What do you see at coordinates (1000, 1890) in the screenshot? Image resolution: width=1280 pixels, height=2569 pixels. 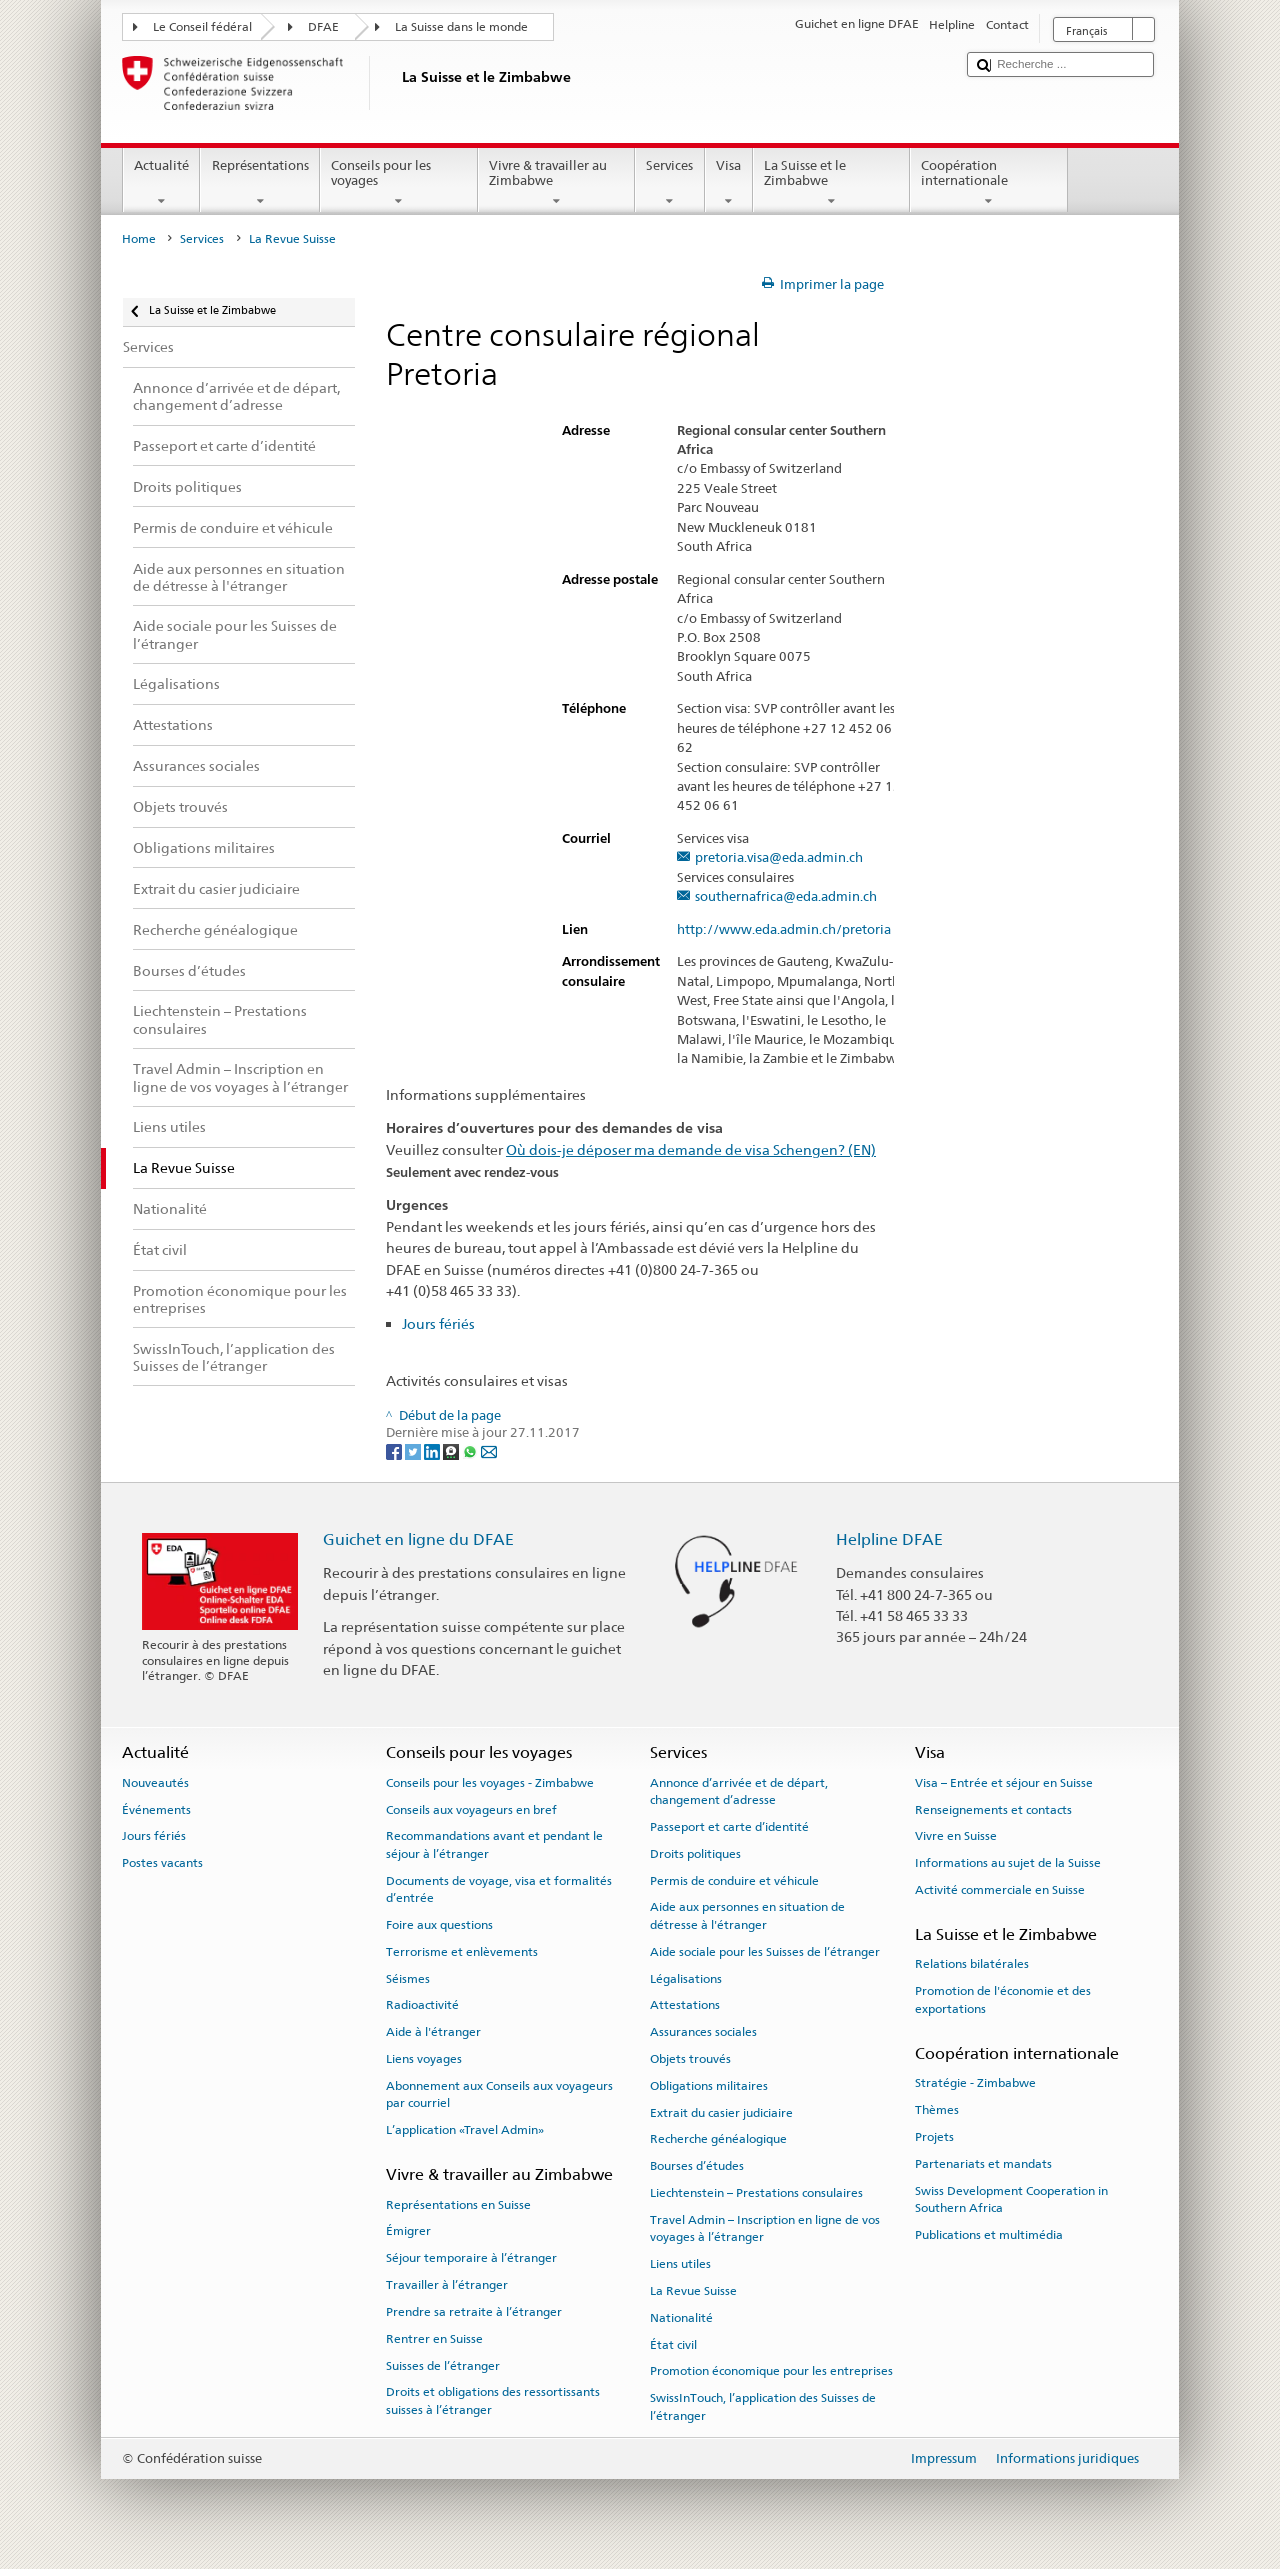 I see `Activité commerciale en Suisse` at bounding box center [1000, 1890].